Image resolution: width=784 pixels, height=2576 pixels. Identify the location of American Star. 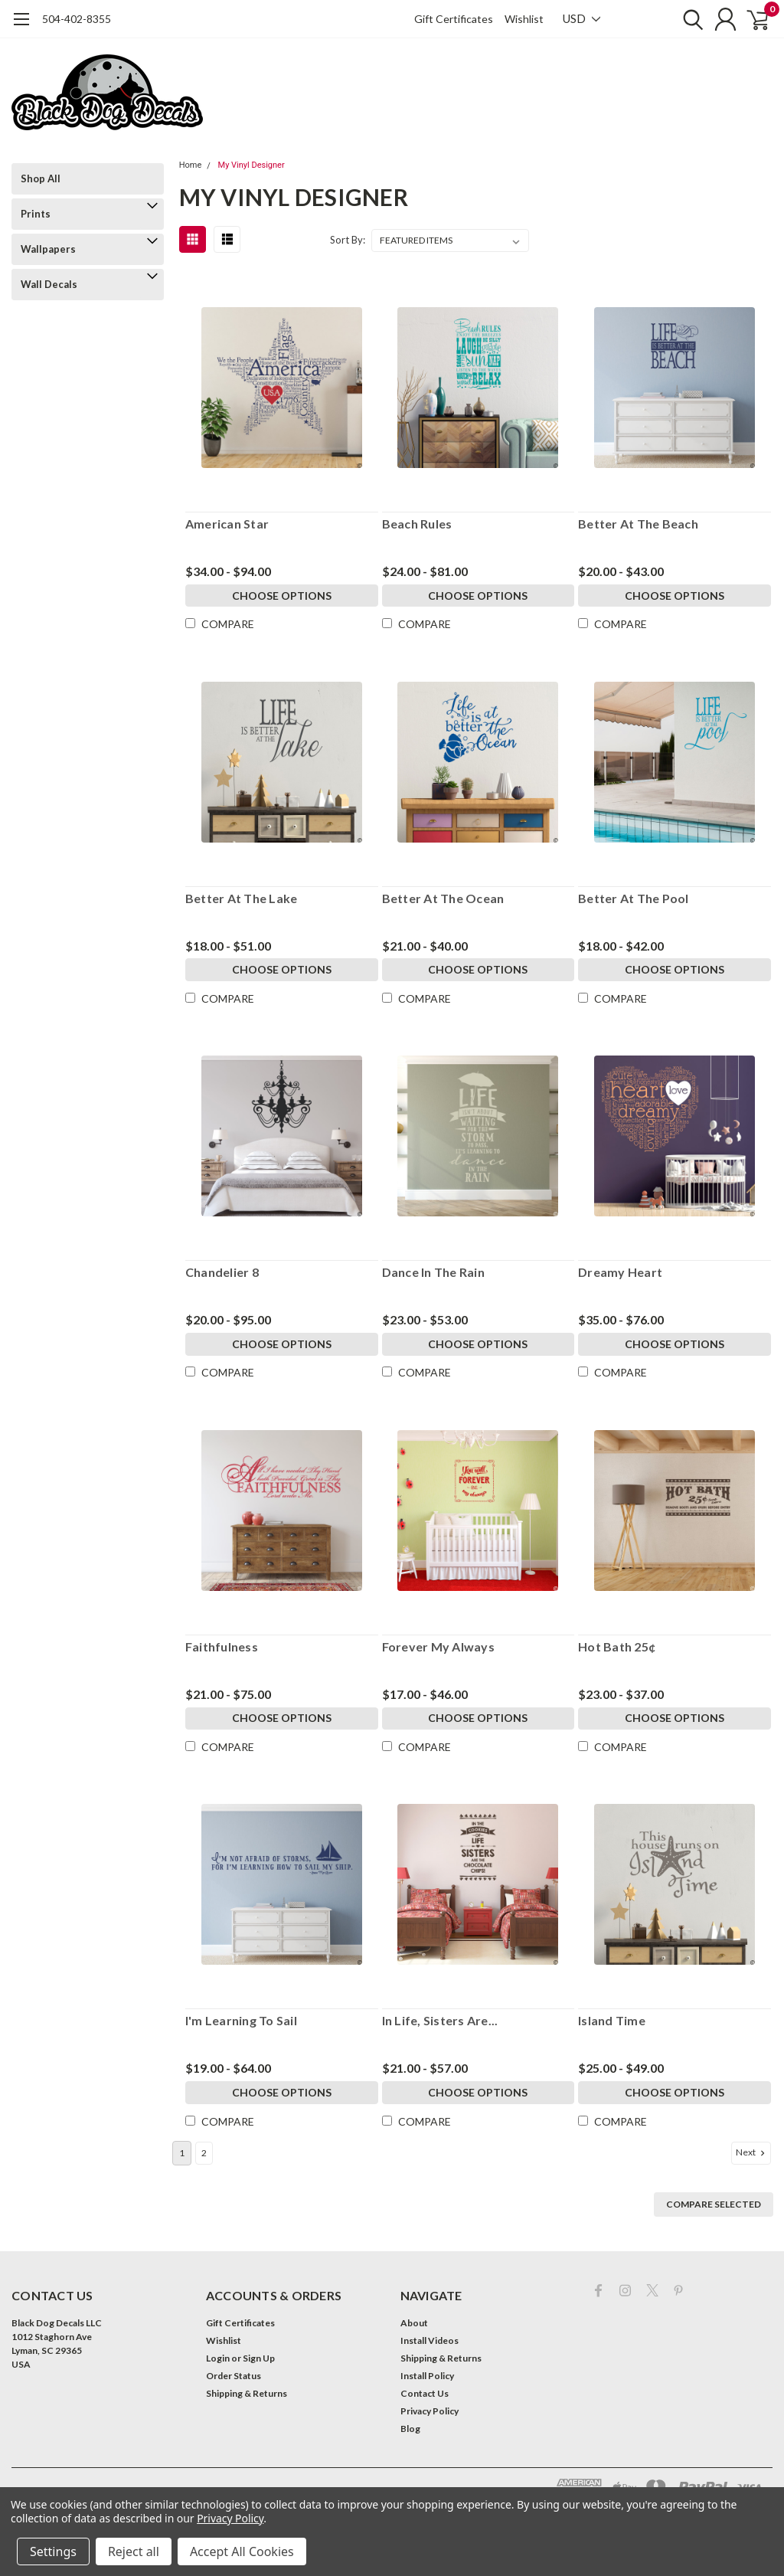
(227, 523).